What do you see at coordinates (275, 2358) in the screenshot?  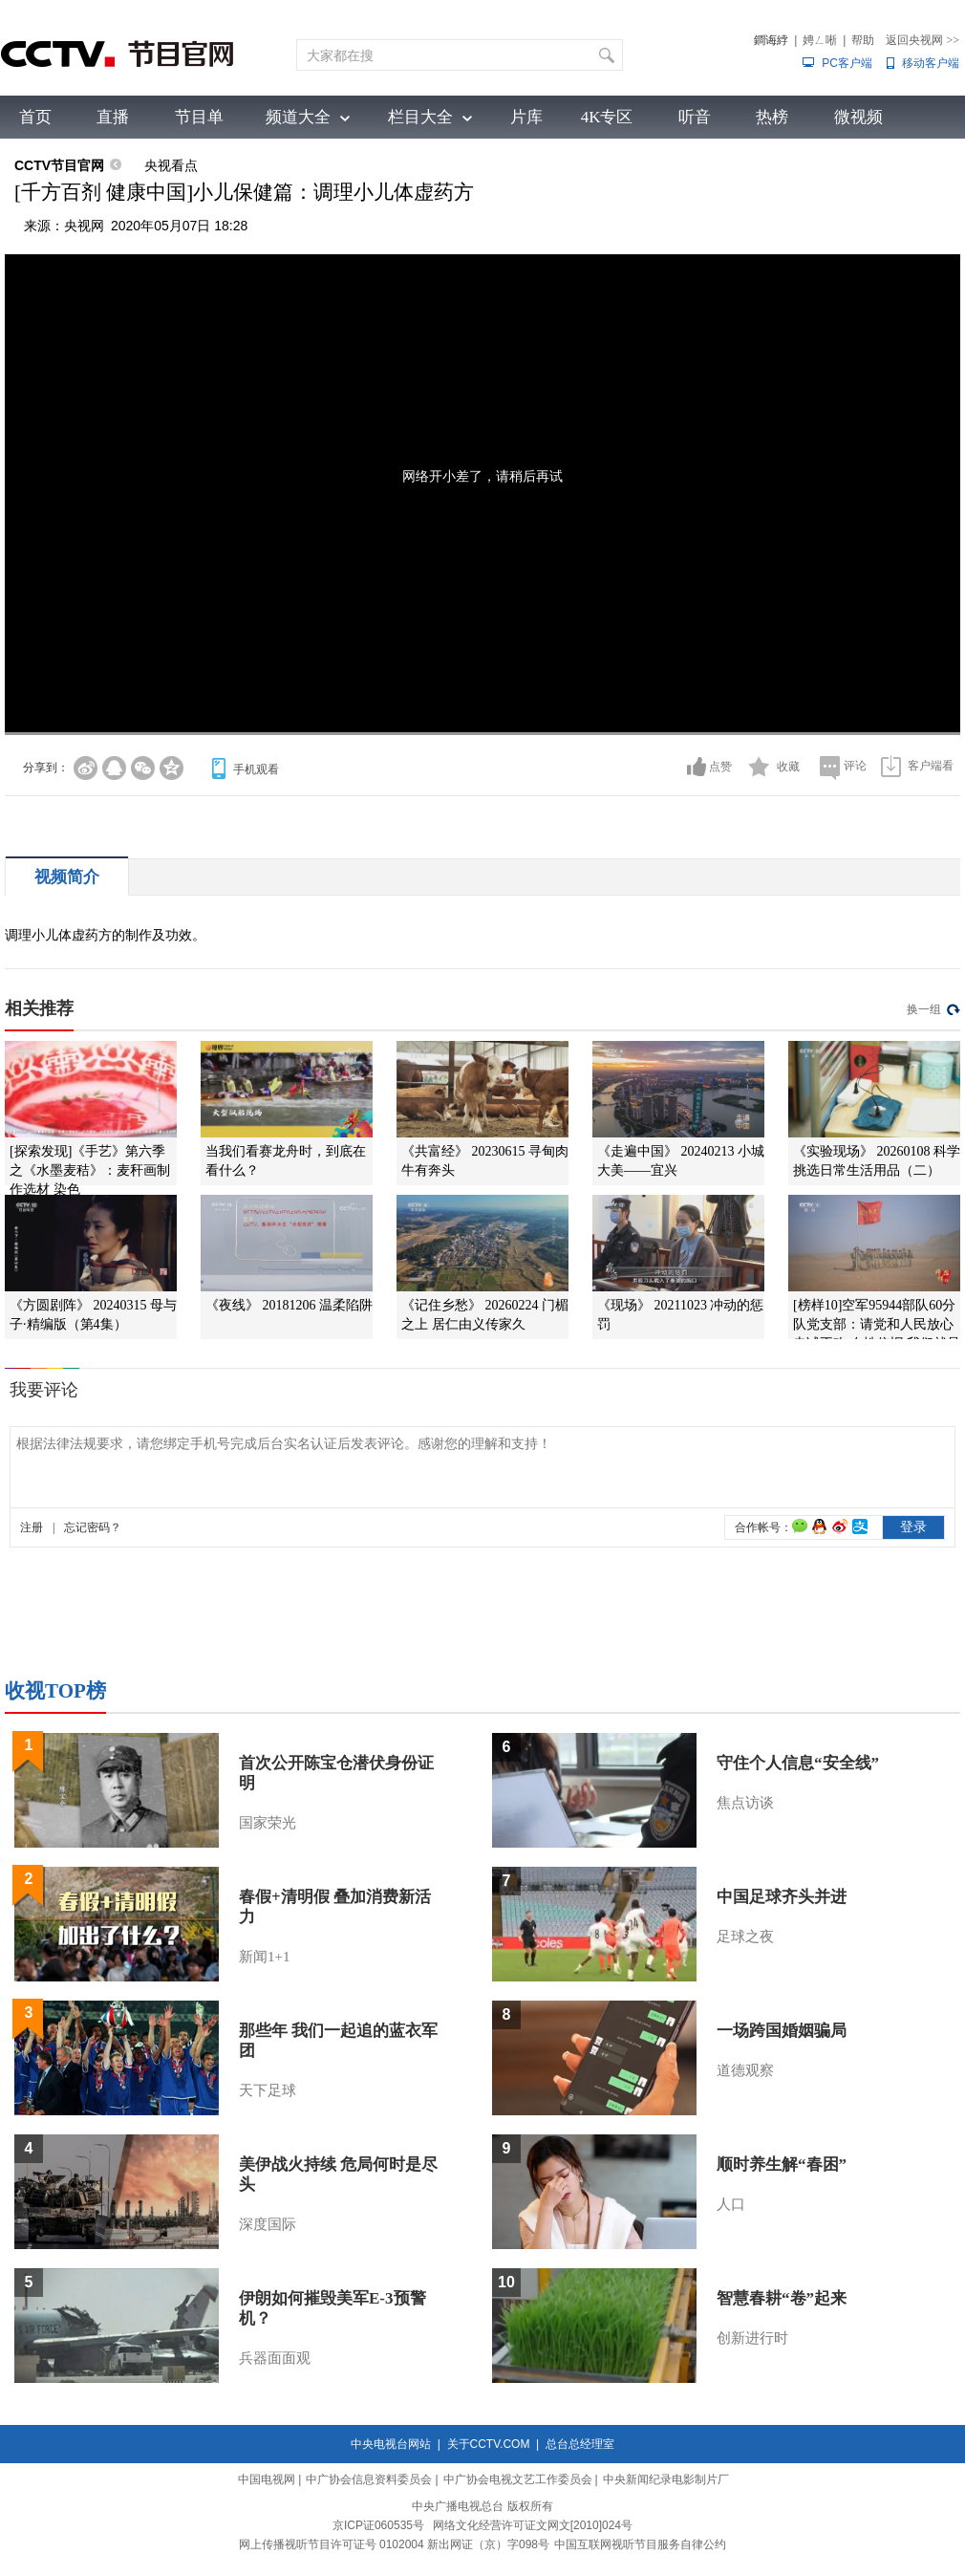 I see `兵器面面观` at bounding box center [275, 2358].